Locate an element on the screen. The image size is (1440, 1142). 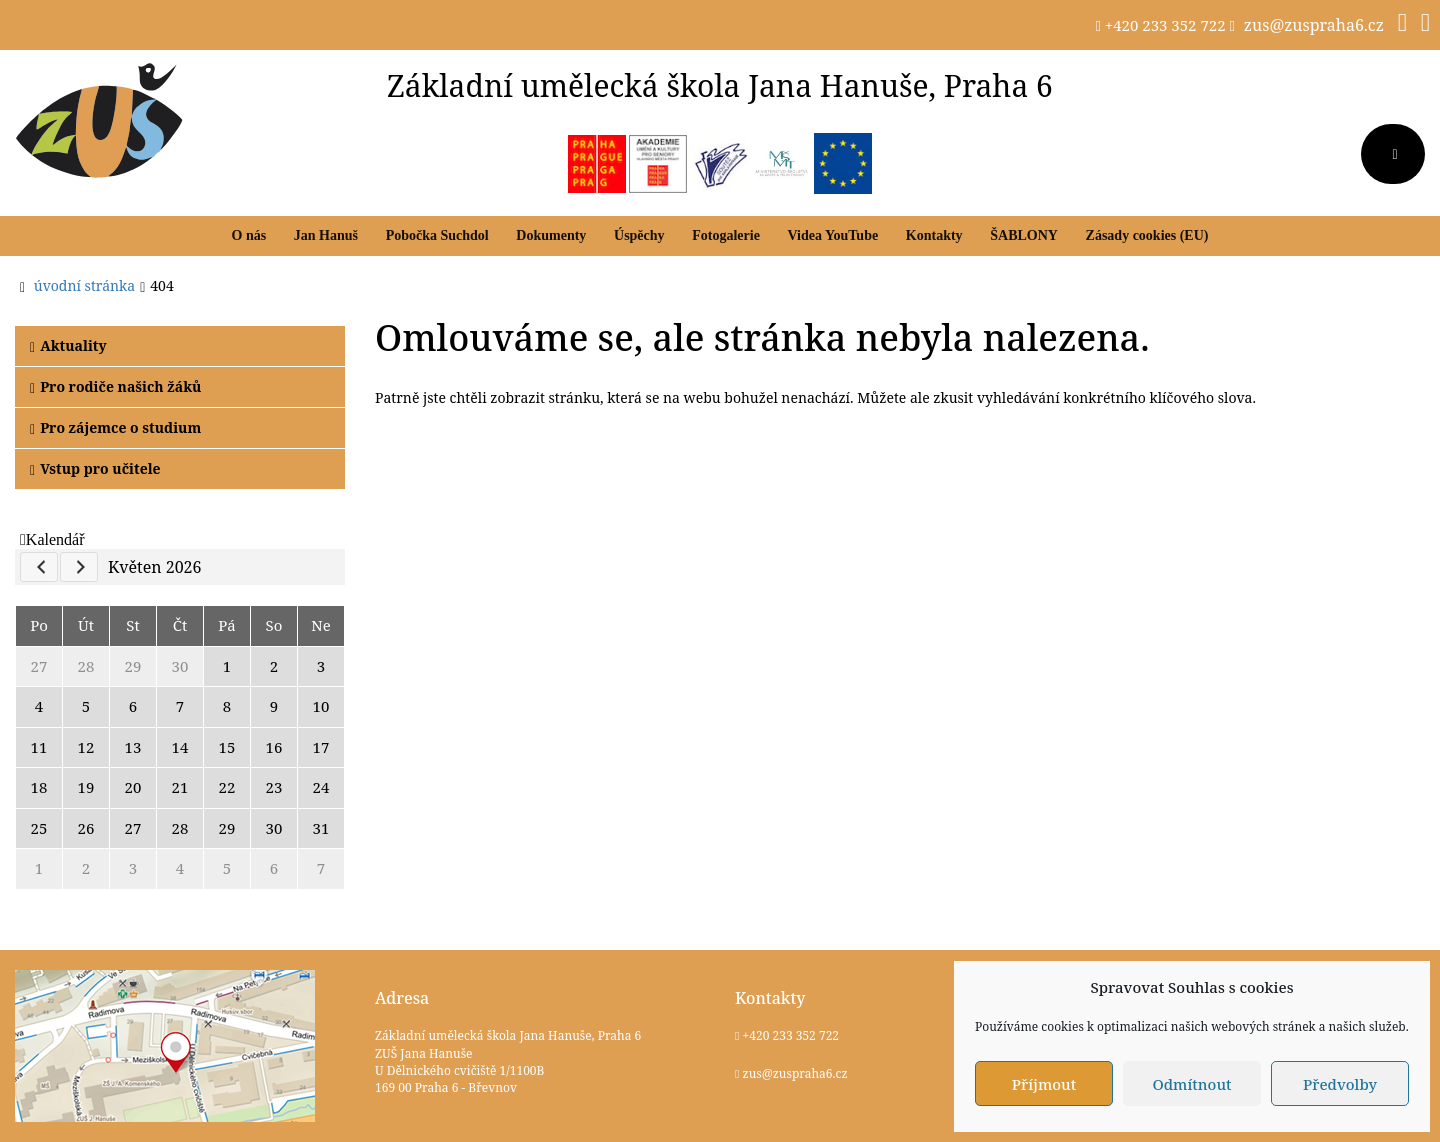
Videa YouTube is located at coordinates (833, 235).